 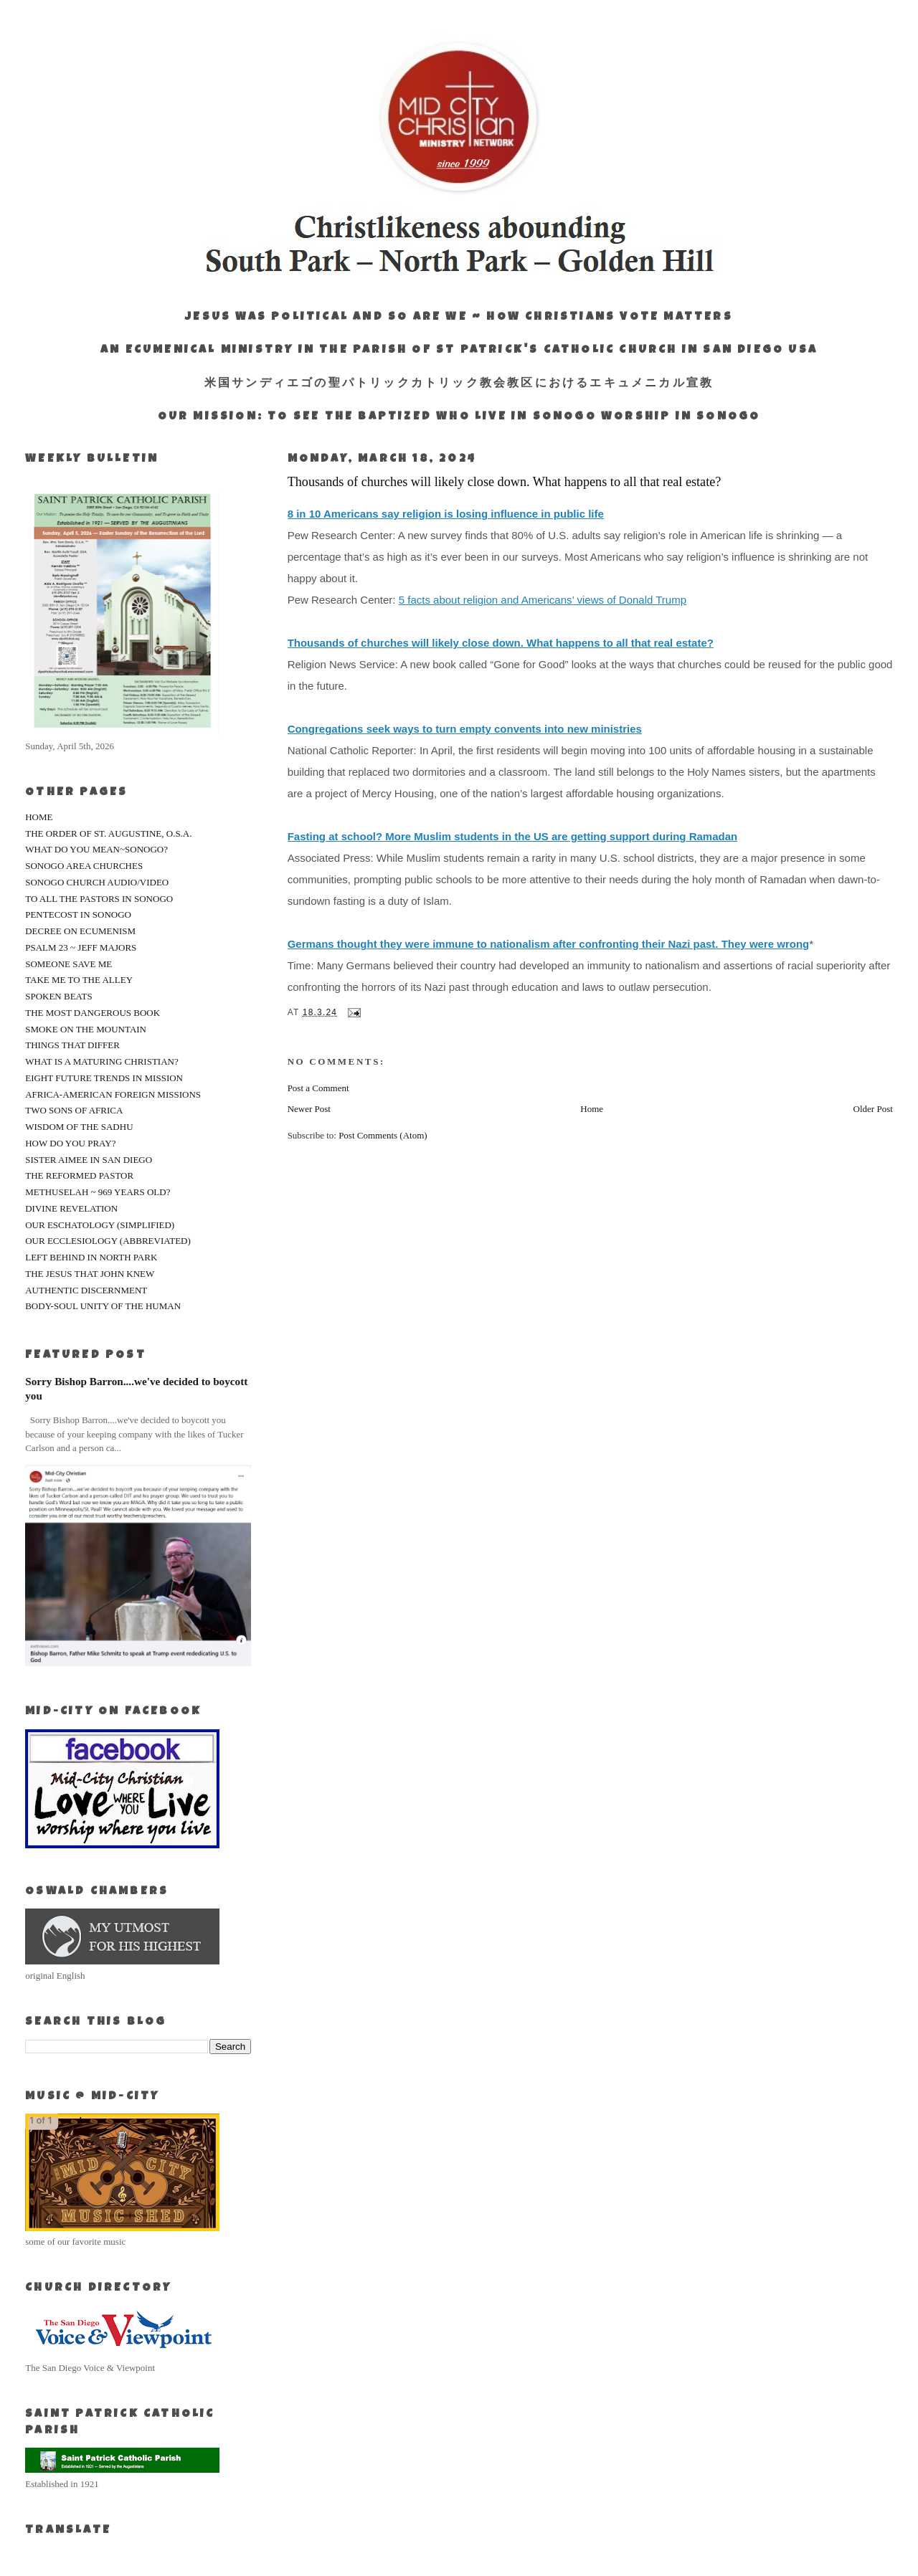 I want to click on Older Post, so click(x=873, y=1108).